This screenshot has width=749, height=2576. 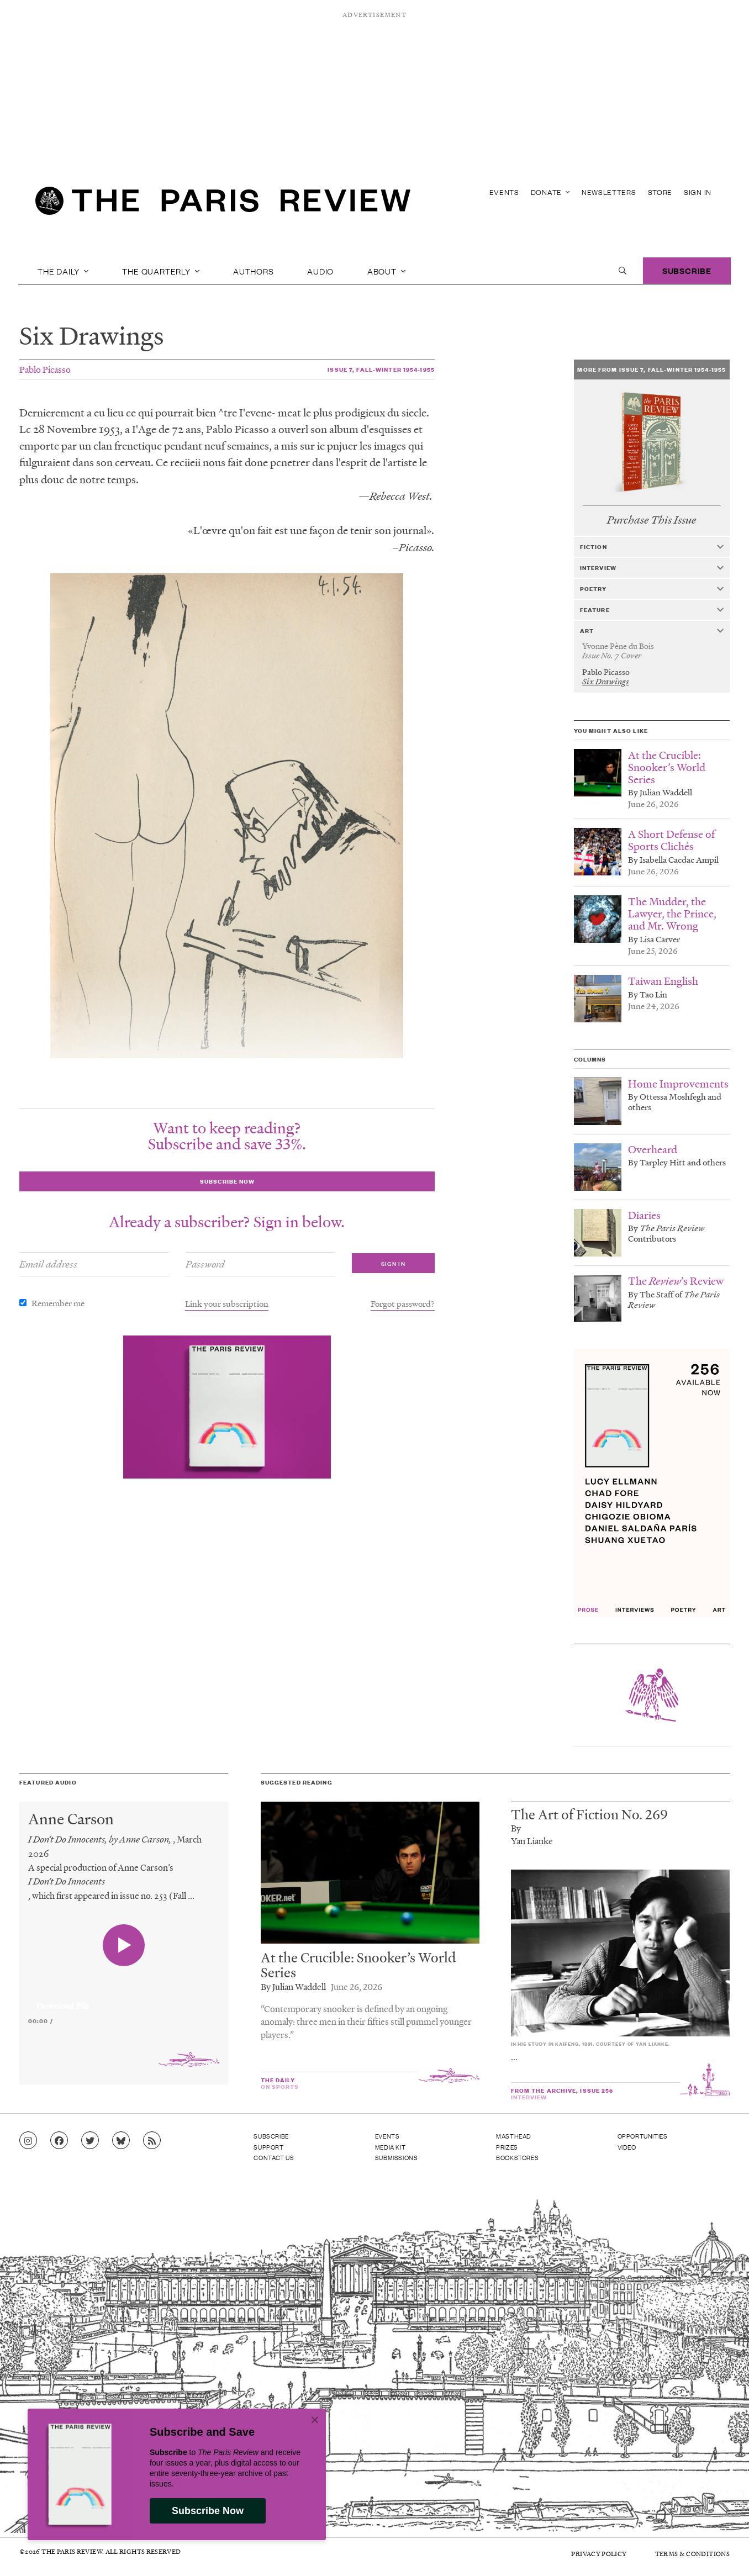 What do you see at coordinates (403, 1303) in the screenshot?
I see `Forgot password?` at bounding box center [403, 1303].